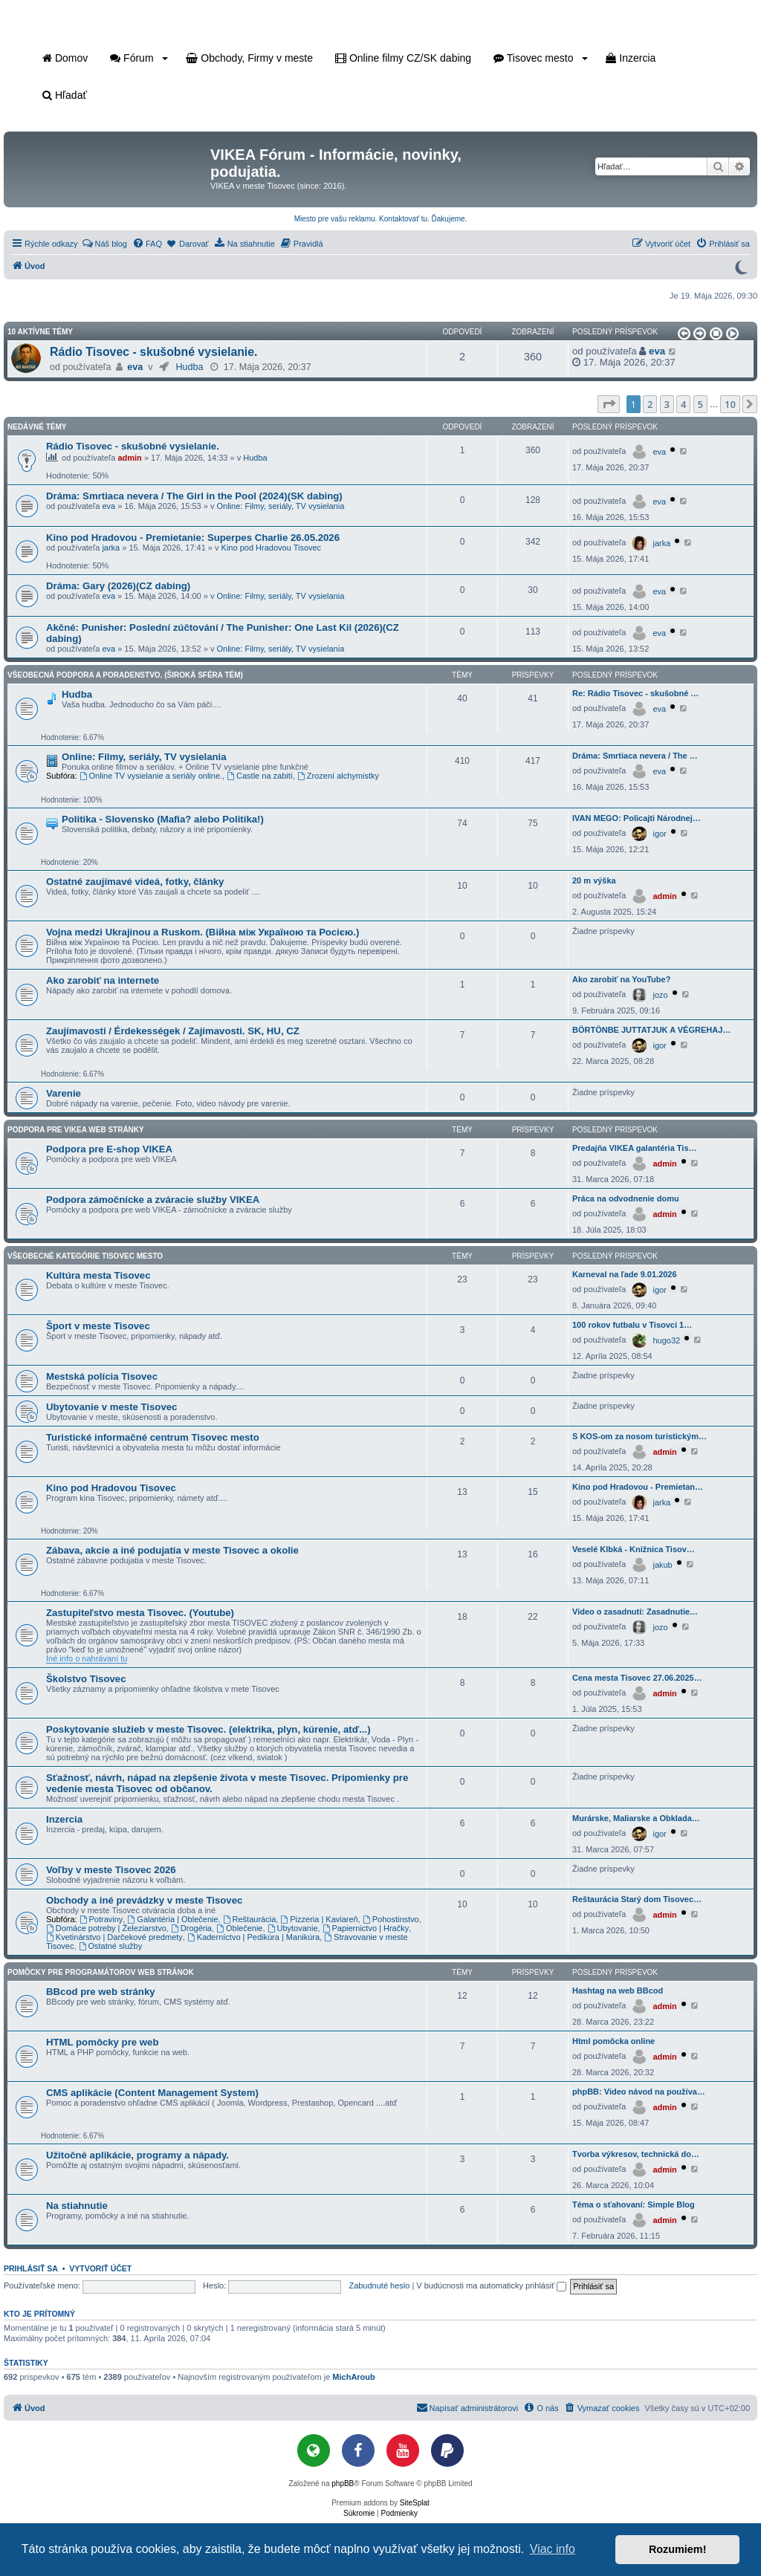 The image size is (761, 2576). What do you see at coordinates (617, 1990) in the screenshot?
I see `Hashtag na web BBcod` at bounding box center [617, 1990].